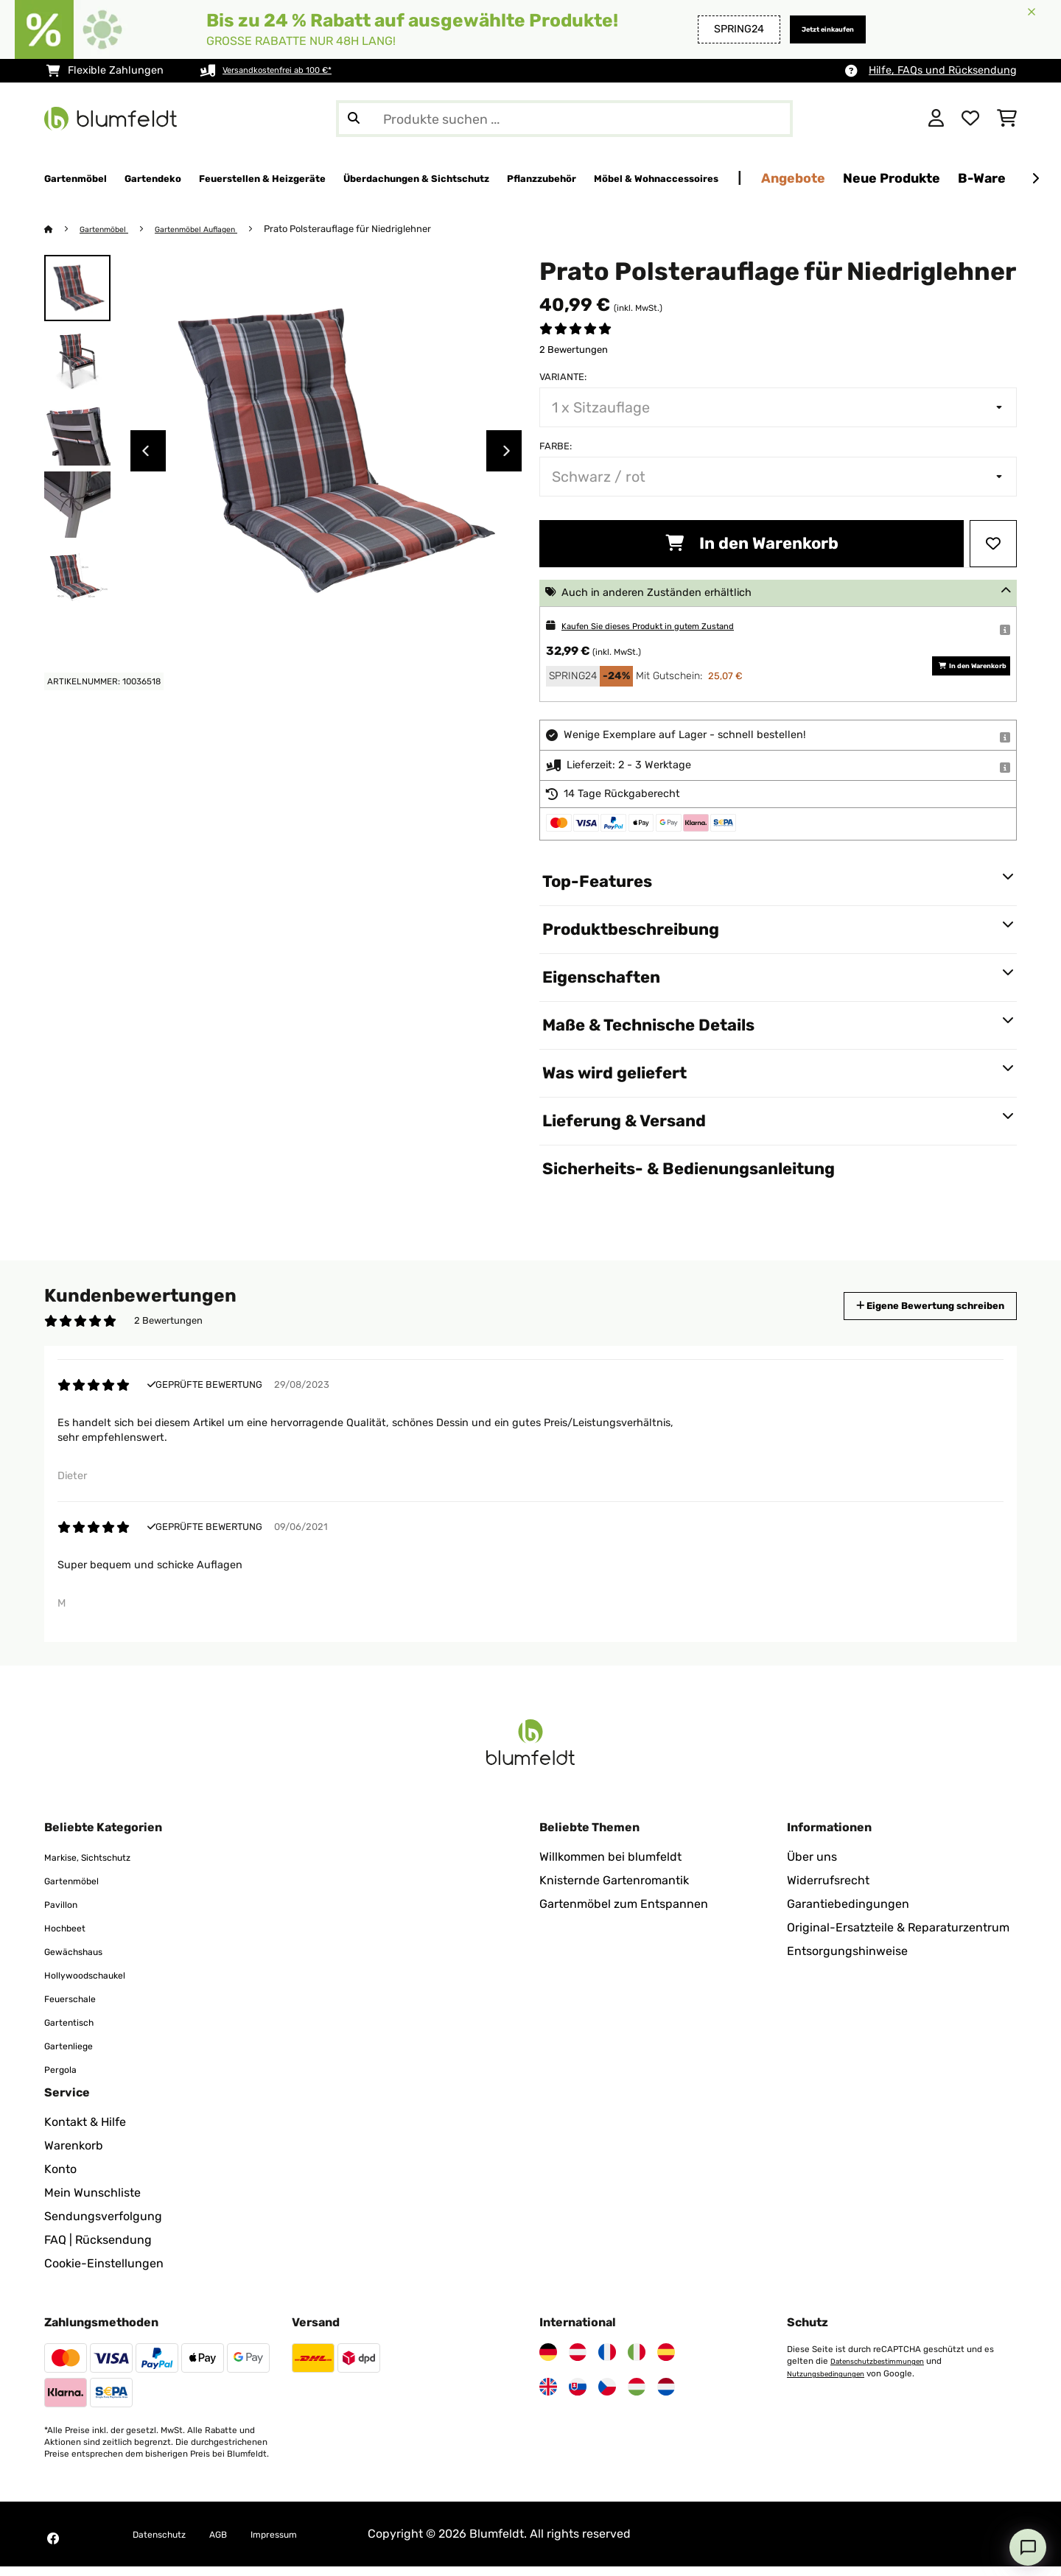  Describe the element at coordinates (833, 2382) in the screenshot. I see `Nutzungsbedingungen` at that location.